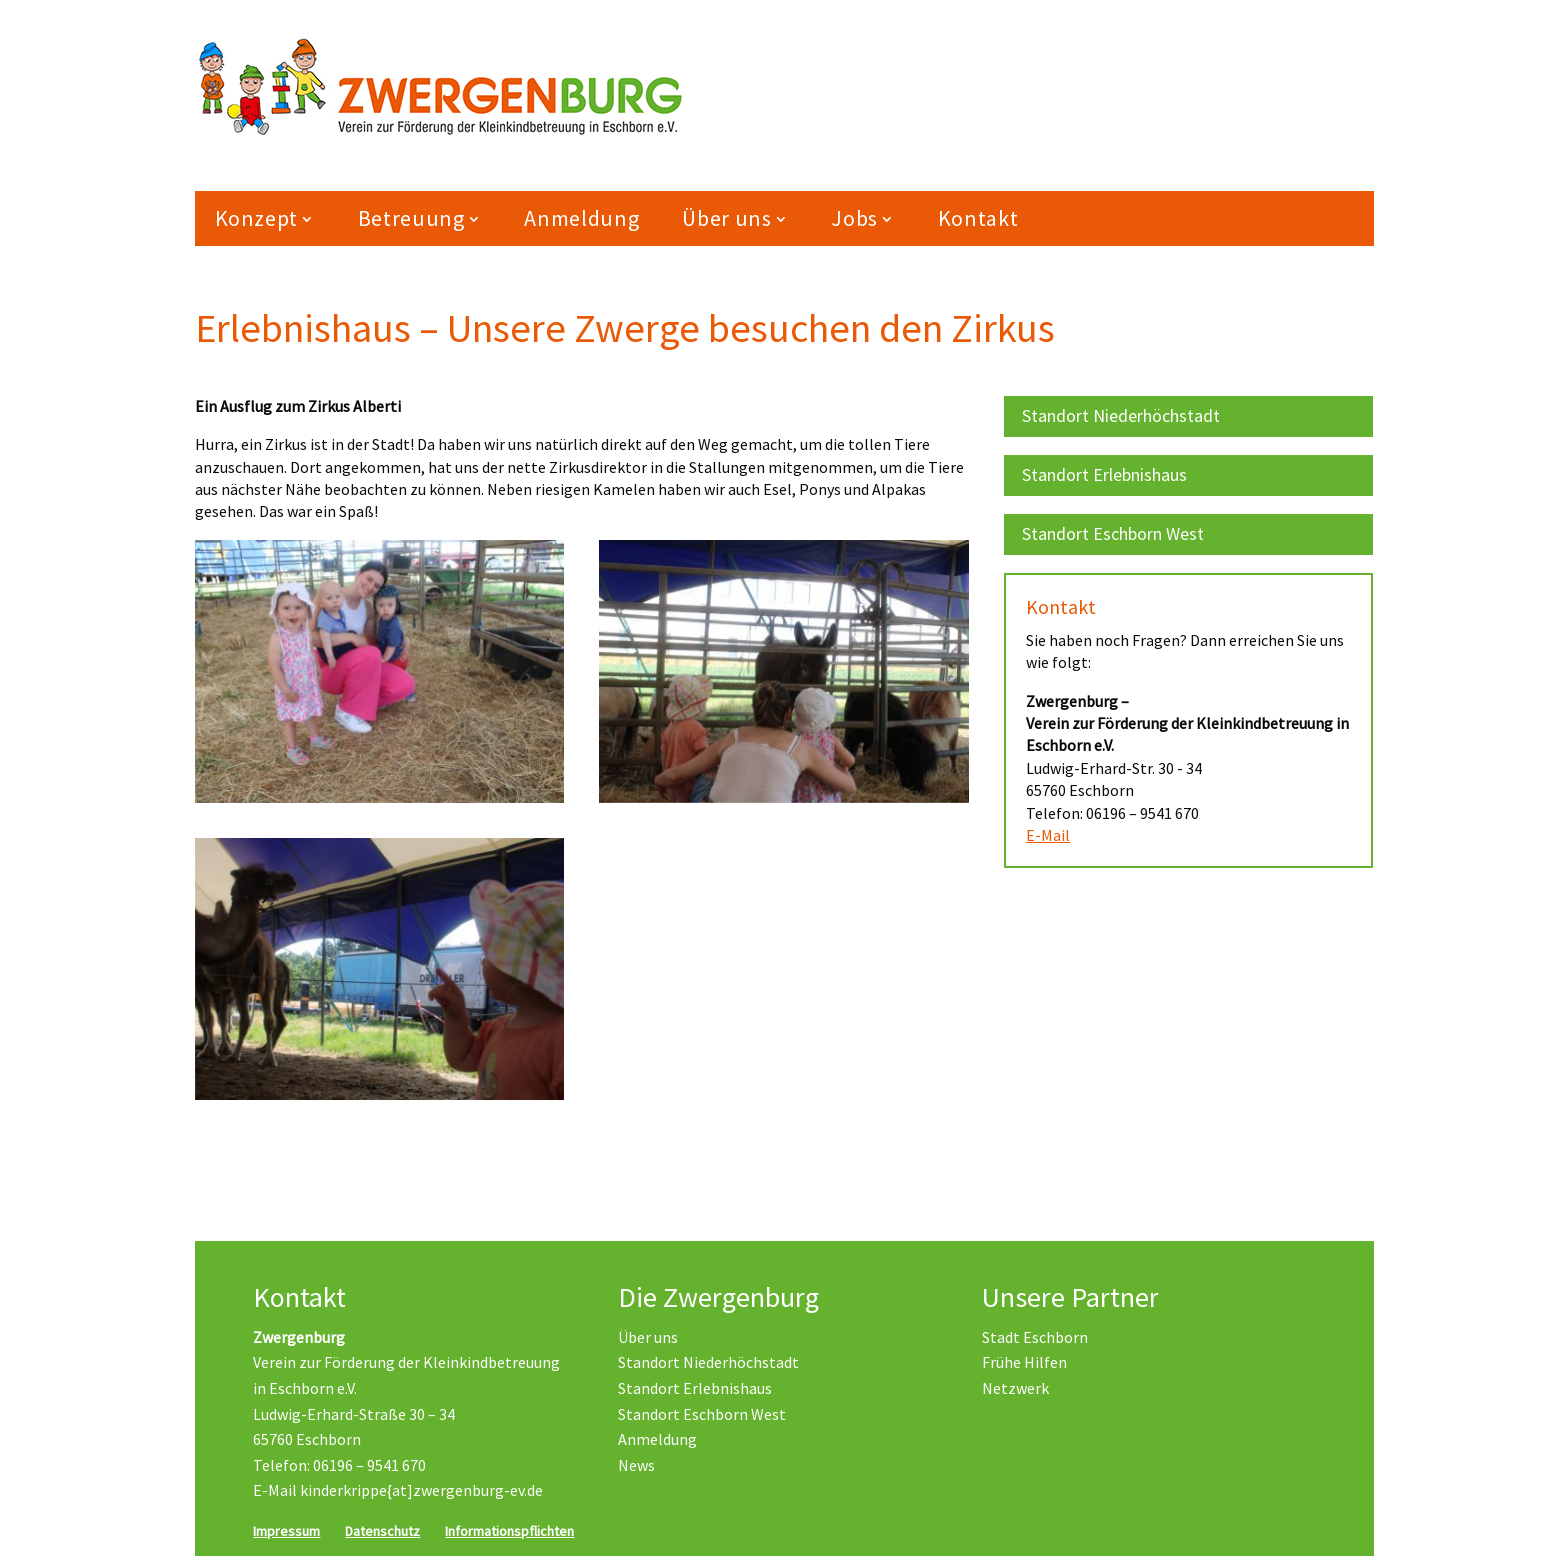  Describe the element at coordinates (1035, 1337) in the screenshot. I see `Stadt Eschborn` at that location.